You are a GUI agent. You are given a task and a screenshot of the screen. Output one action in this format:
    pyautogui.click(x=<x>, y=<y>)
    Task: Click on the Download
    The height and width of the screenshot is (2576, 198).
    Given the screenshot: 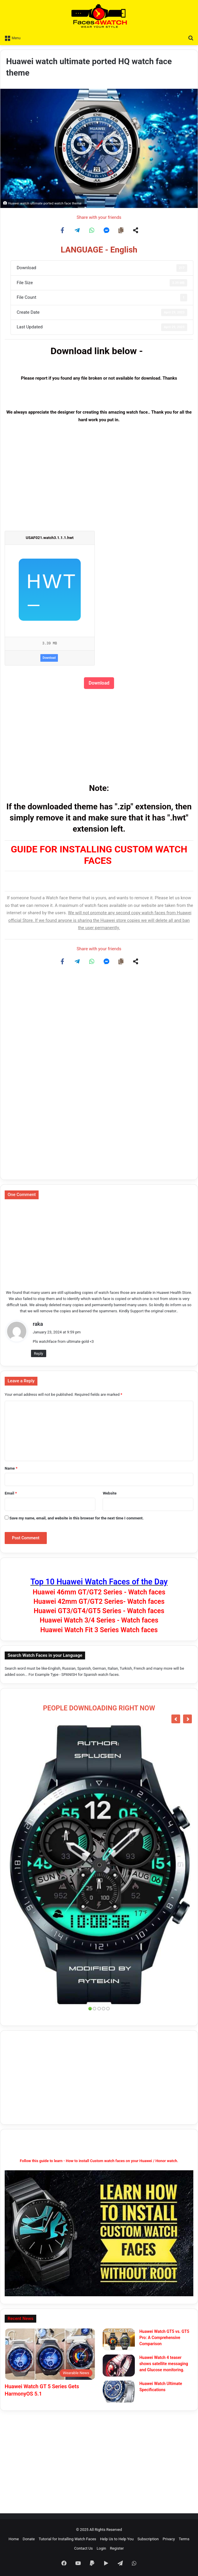 What is the action you would take?
    pyautogui.click(x=49, y=657)
    